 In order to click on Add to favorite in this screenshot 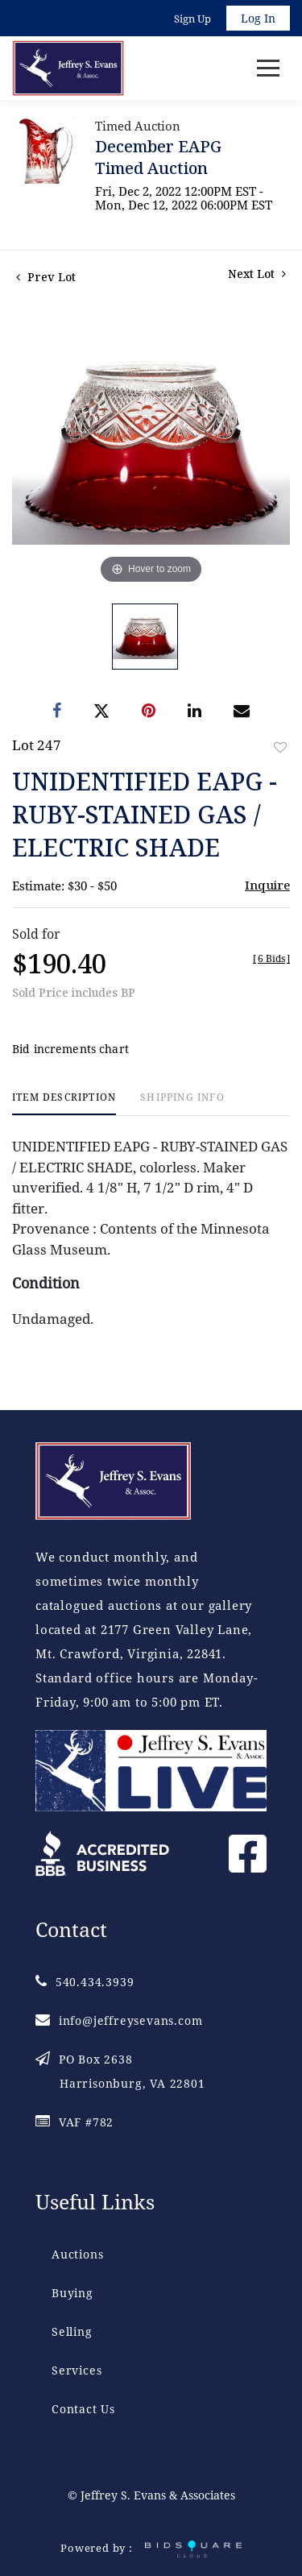, I will do `click(280, 747)`.